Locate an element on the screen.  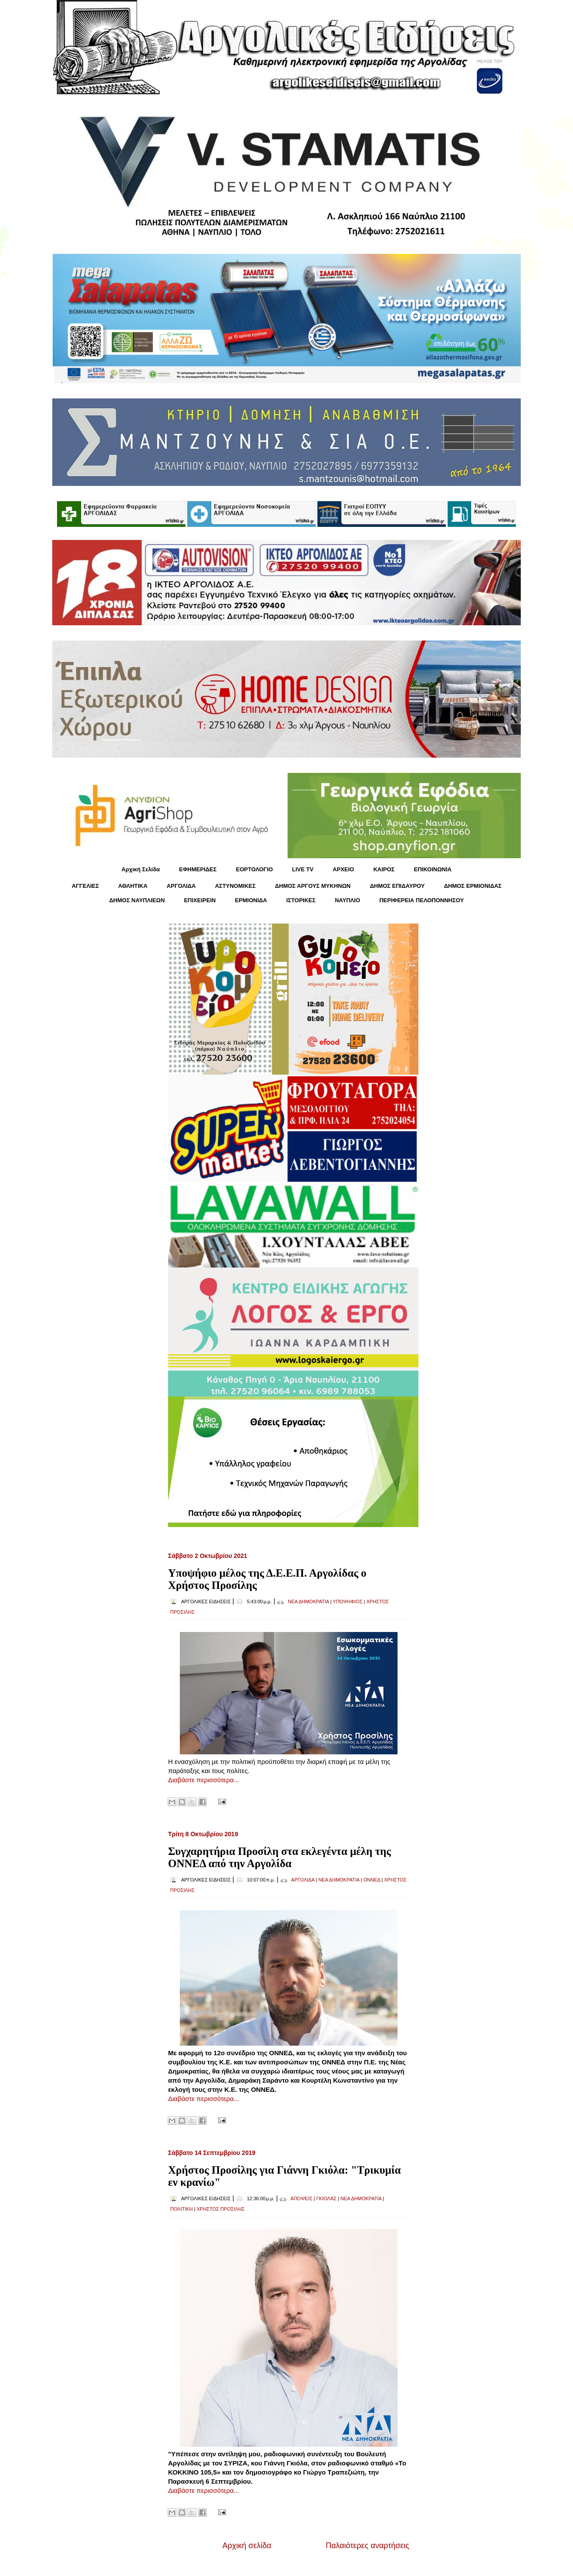
ΙΣΤΟΡΙΚΕΣ is located at coordinates (300, 900).